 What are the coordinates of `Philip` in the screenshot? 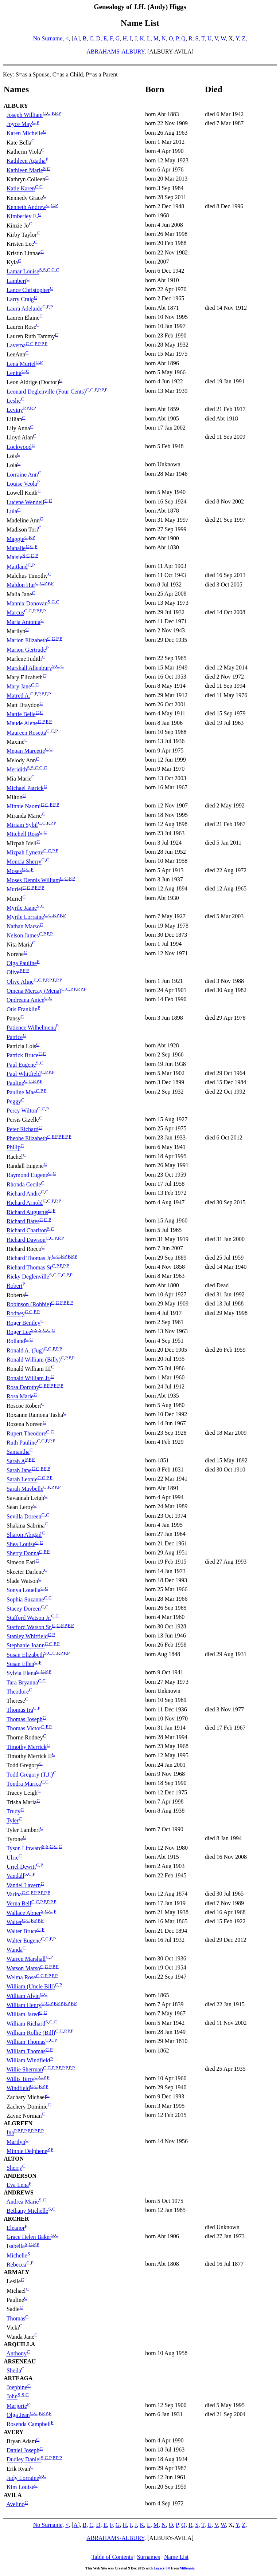 It's located at (13, 1148).